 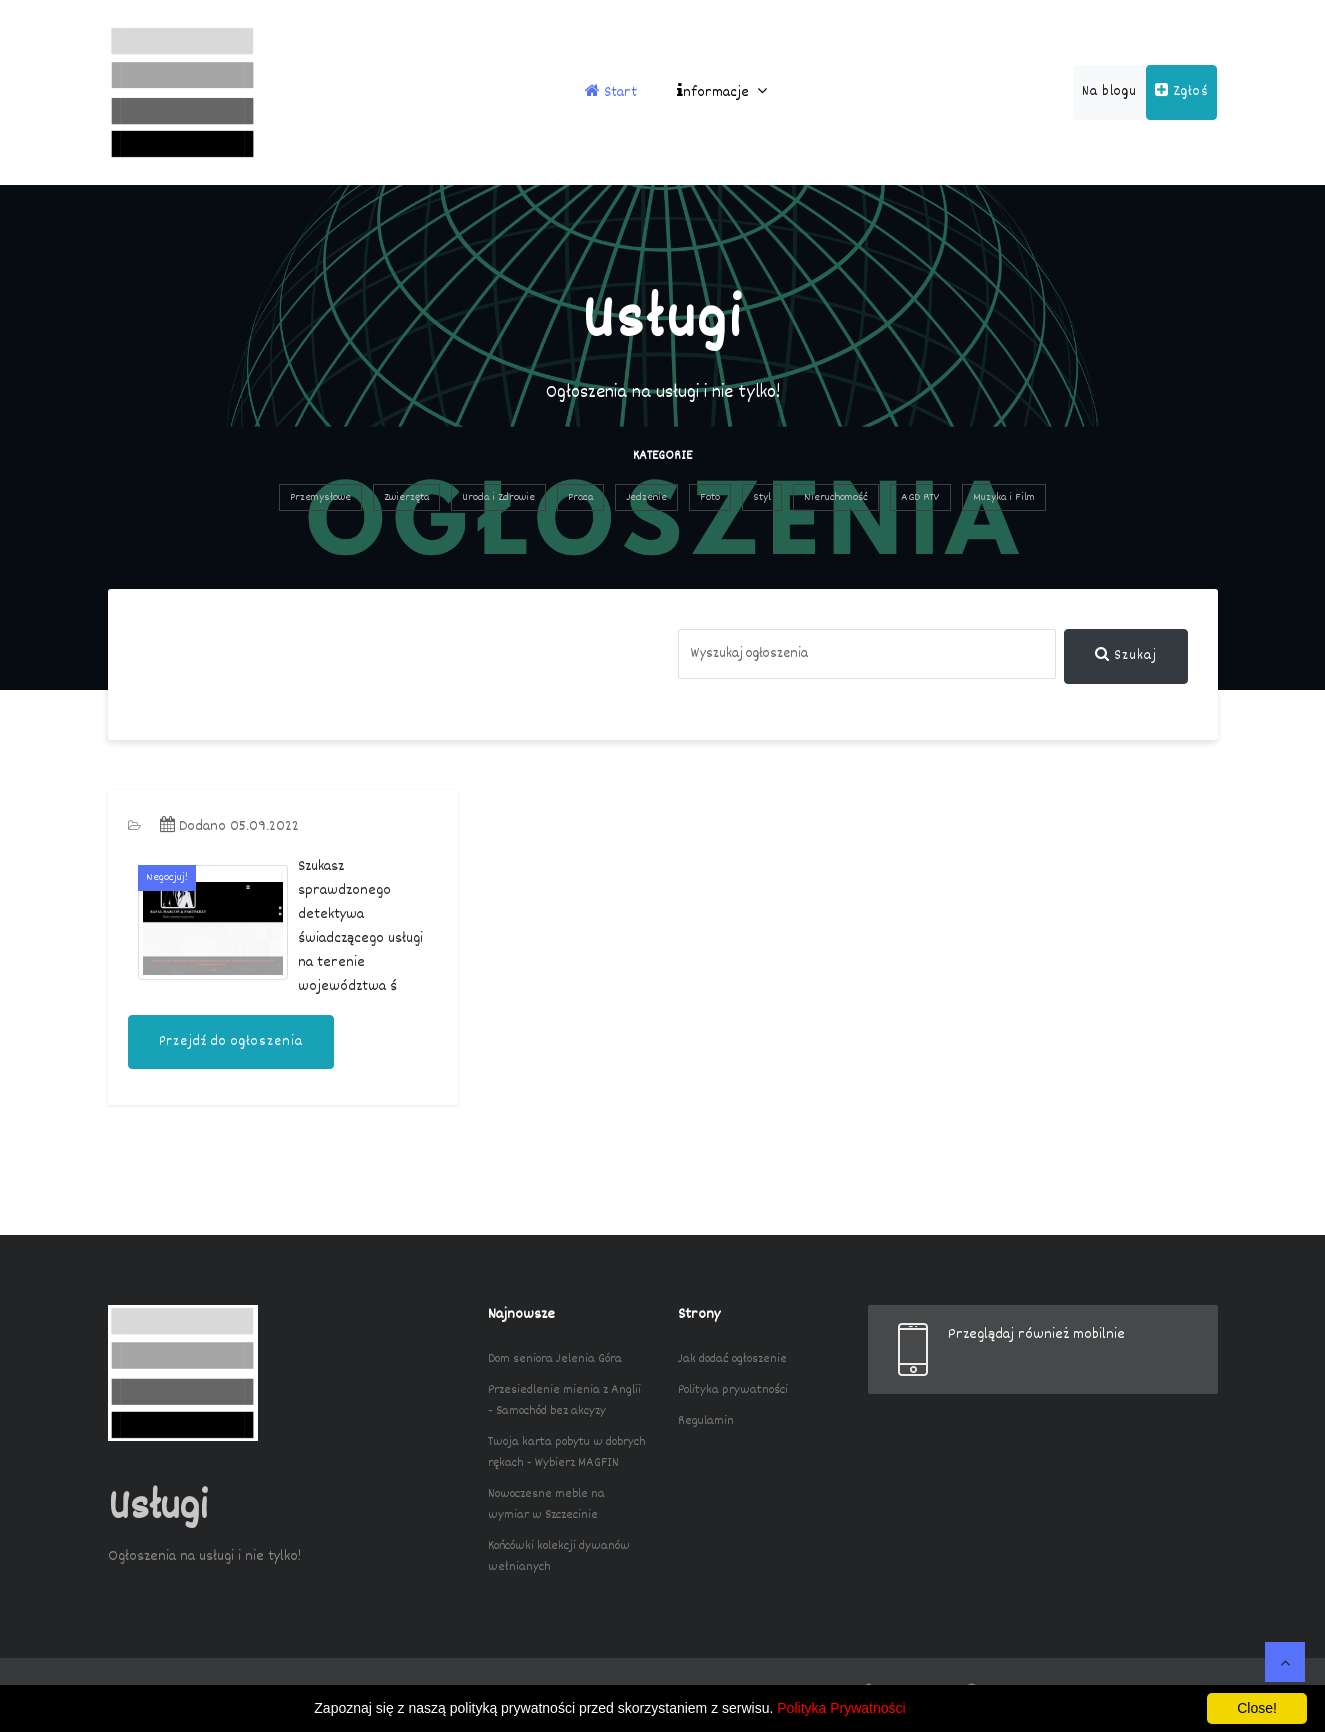 I want to click on Końcówki kolekcji dywanów wełnianych, so click(x=559, y=1556).